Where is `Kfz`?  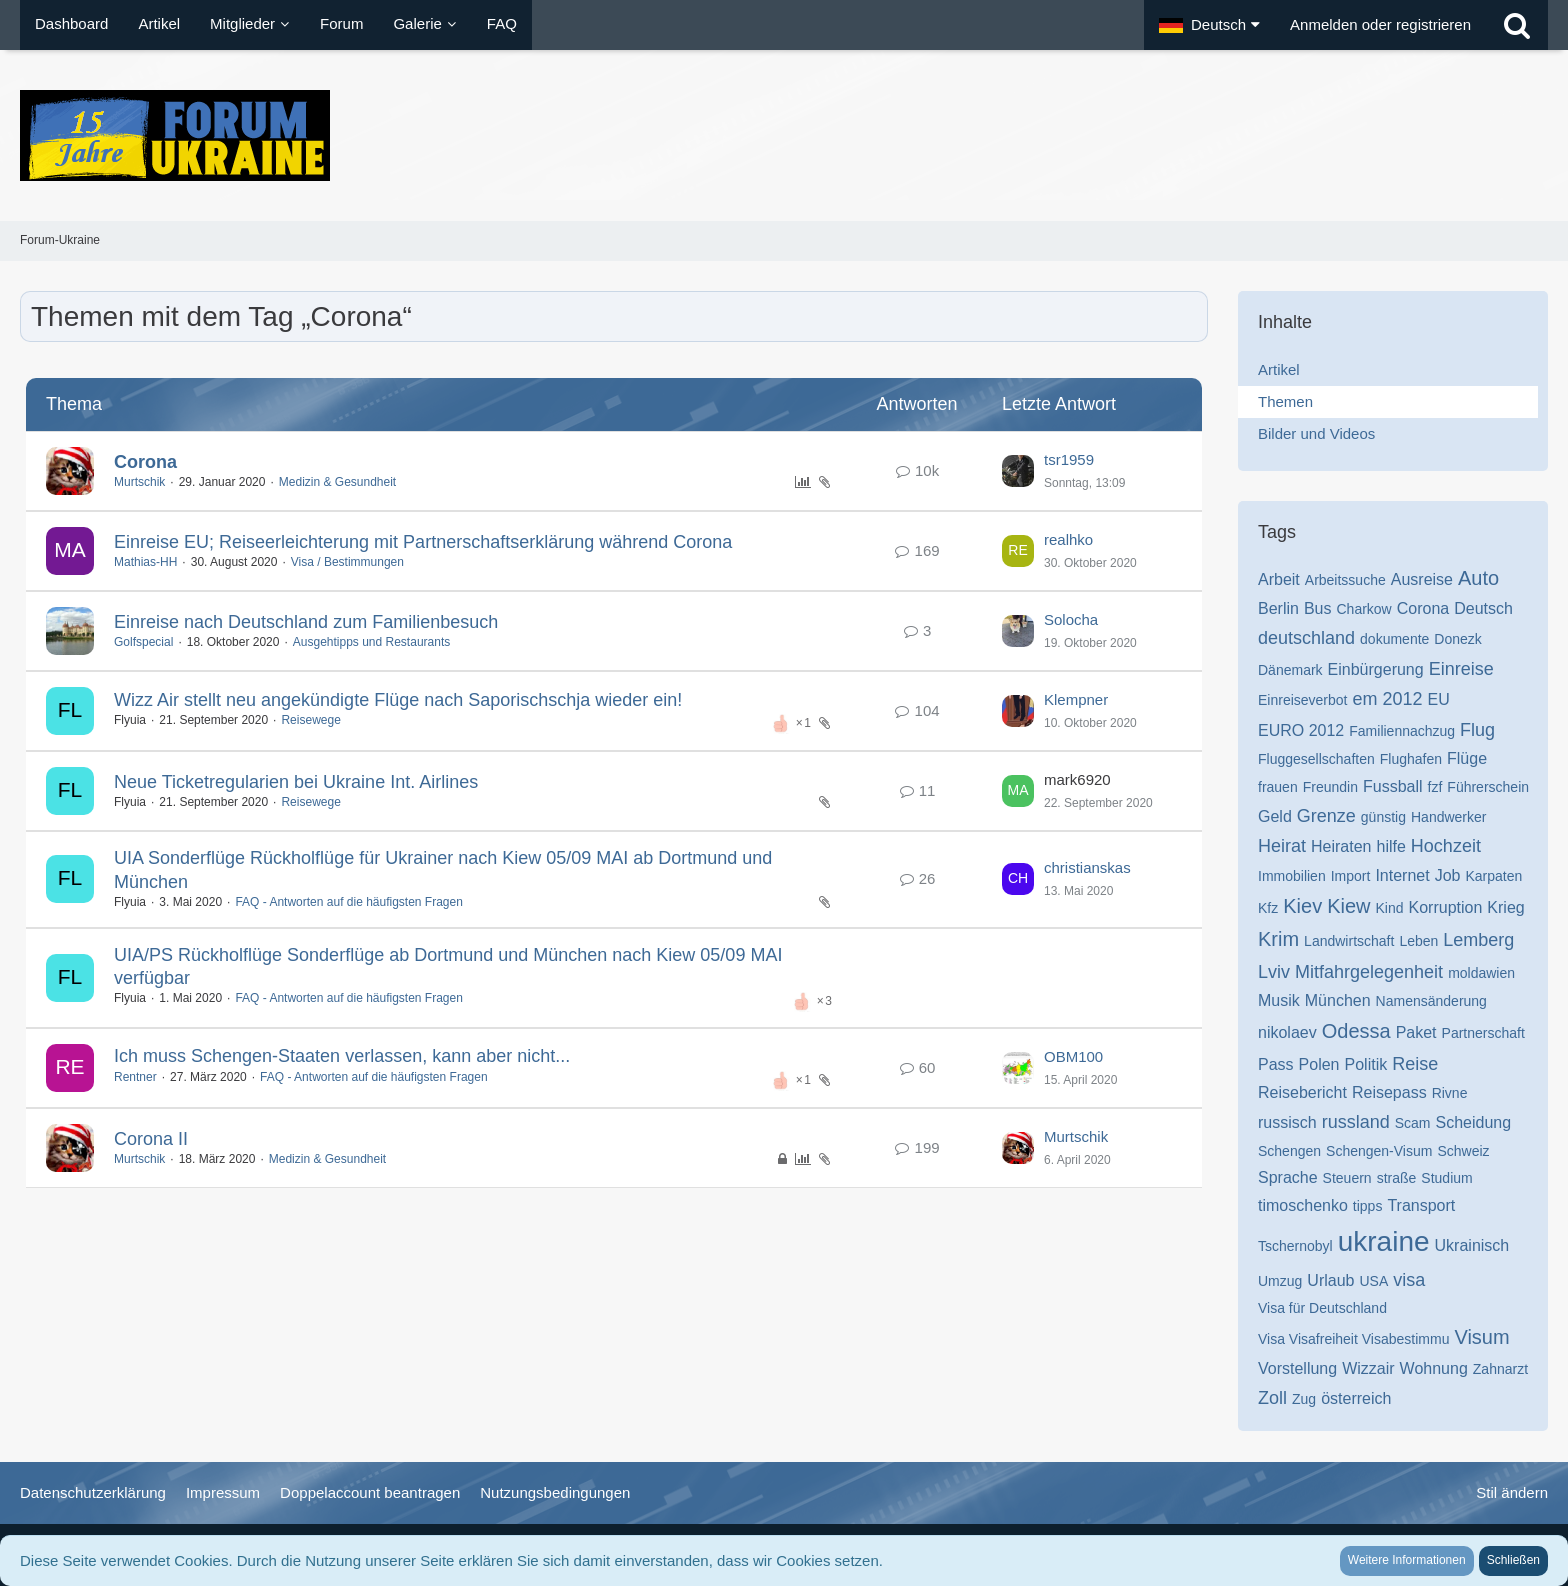 Kfz is located at coordinates (1268, 908).